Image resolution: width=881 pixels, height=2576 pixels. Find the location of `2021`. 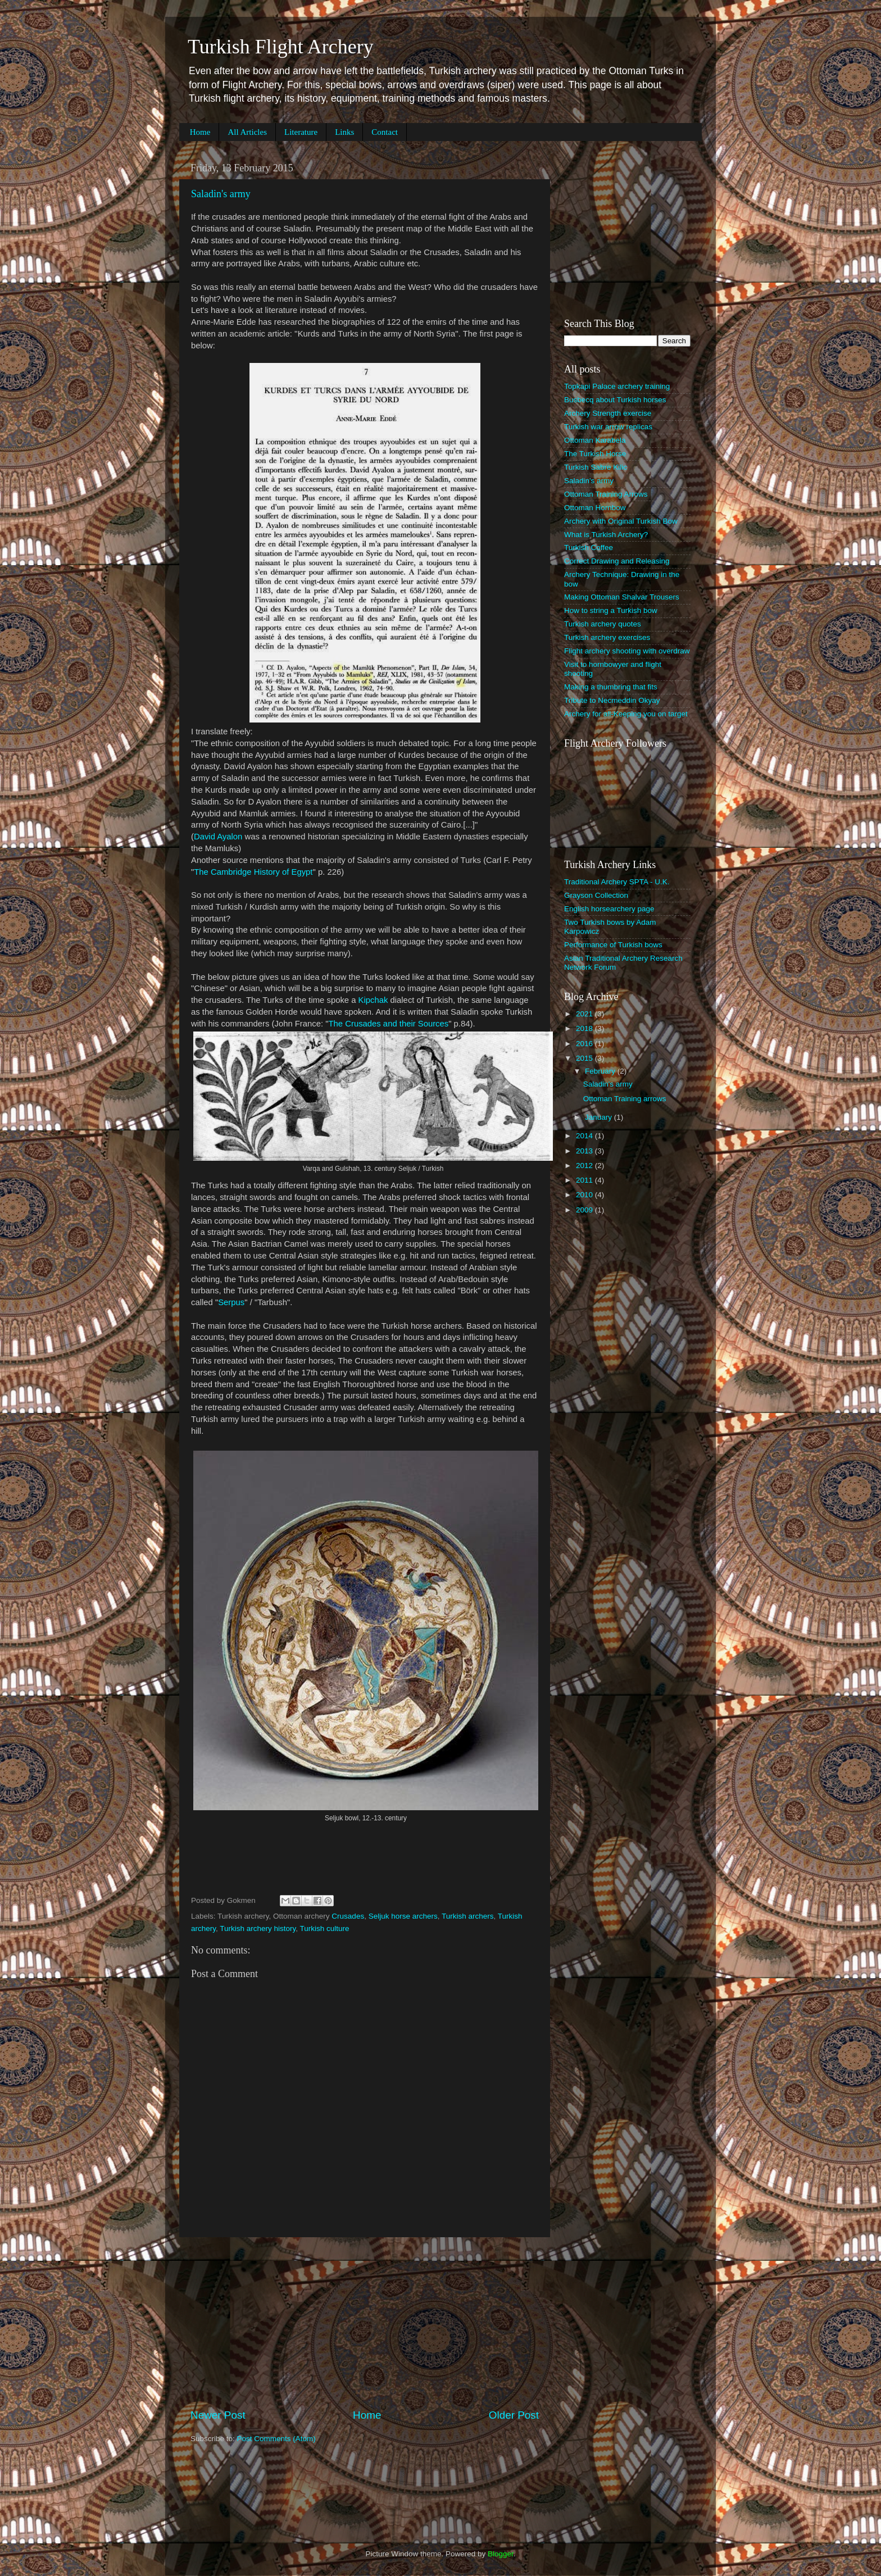

2021 is located at coordinates (585, 1014).